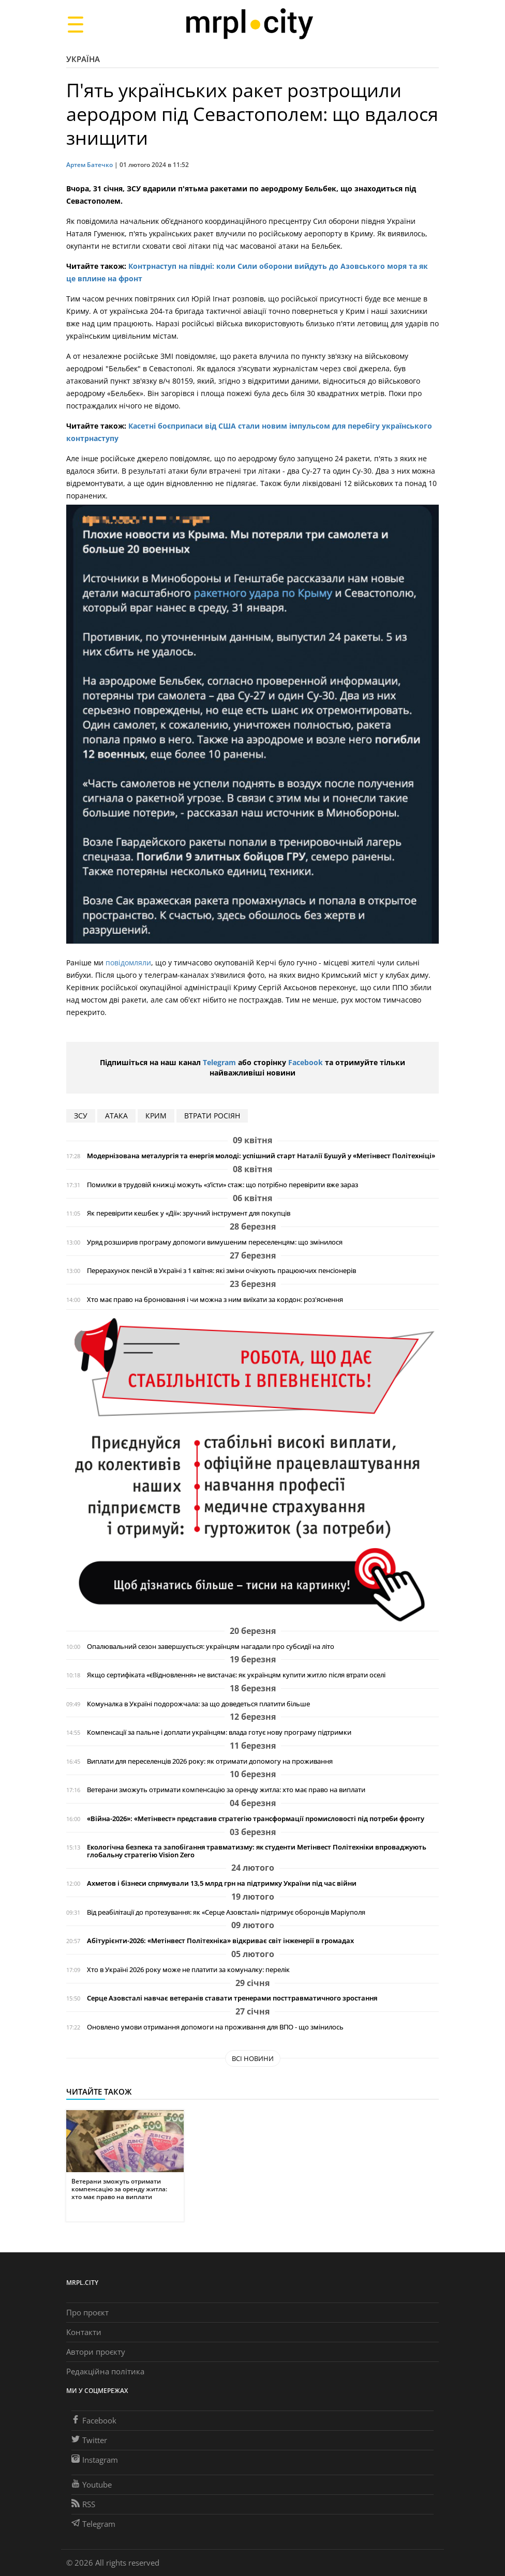  Describe the element at coordinates (232, 1998) in the screenshot. I see `Серце Азовсталі навчає ветеранів ставати тренерами посттравматичного зростання` at that location.